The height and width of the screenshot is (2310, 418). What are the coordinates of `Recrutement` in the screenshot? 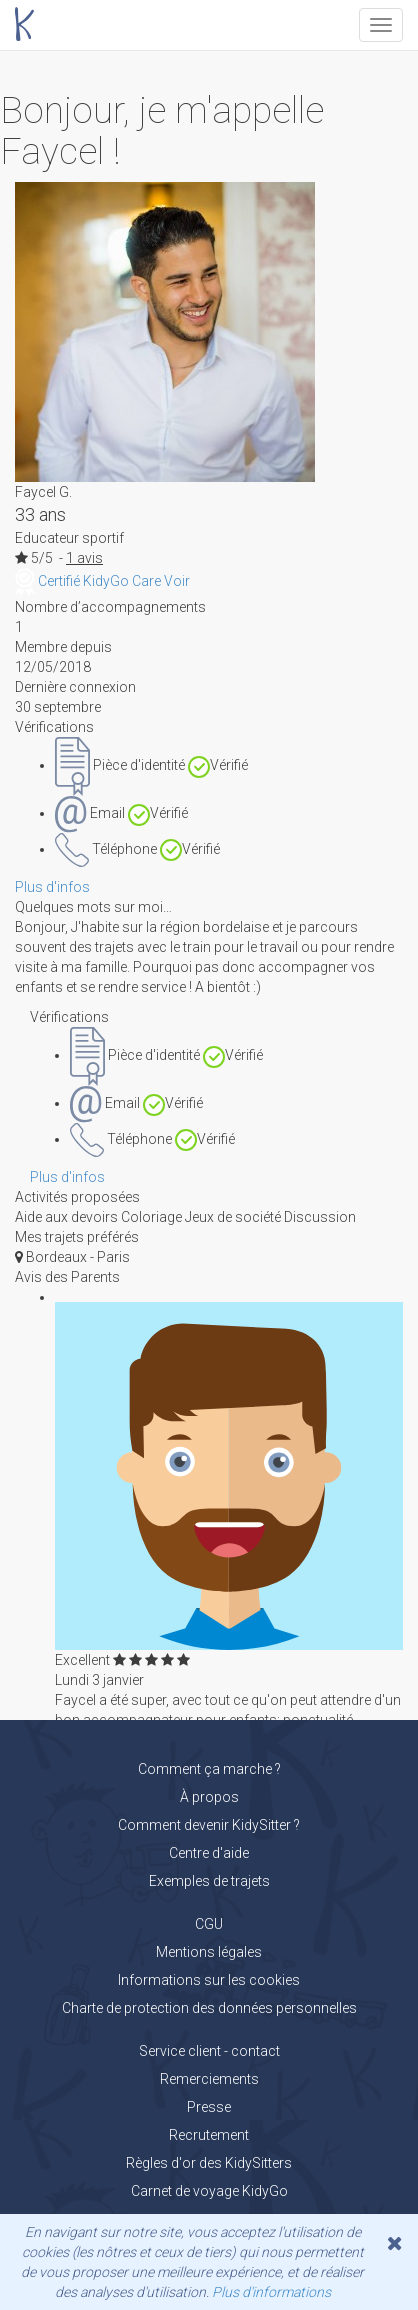 It's located at (209, 2135).